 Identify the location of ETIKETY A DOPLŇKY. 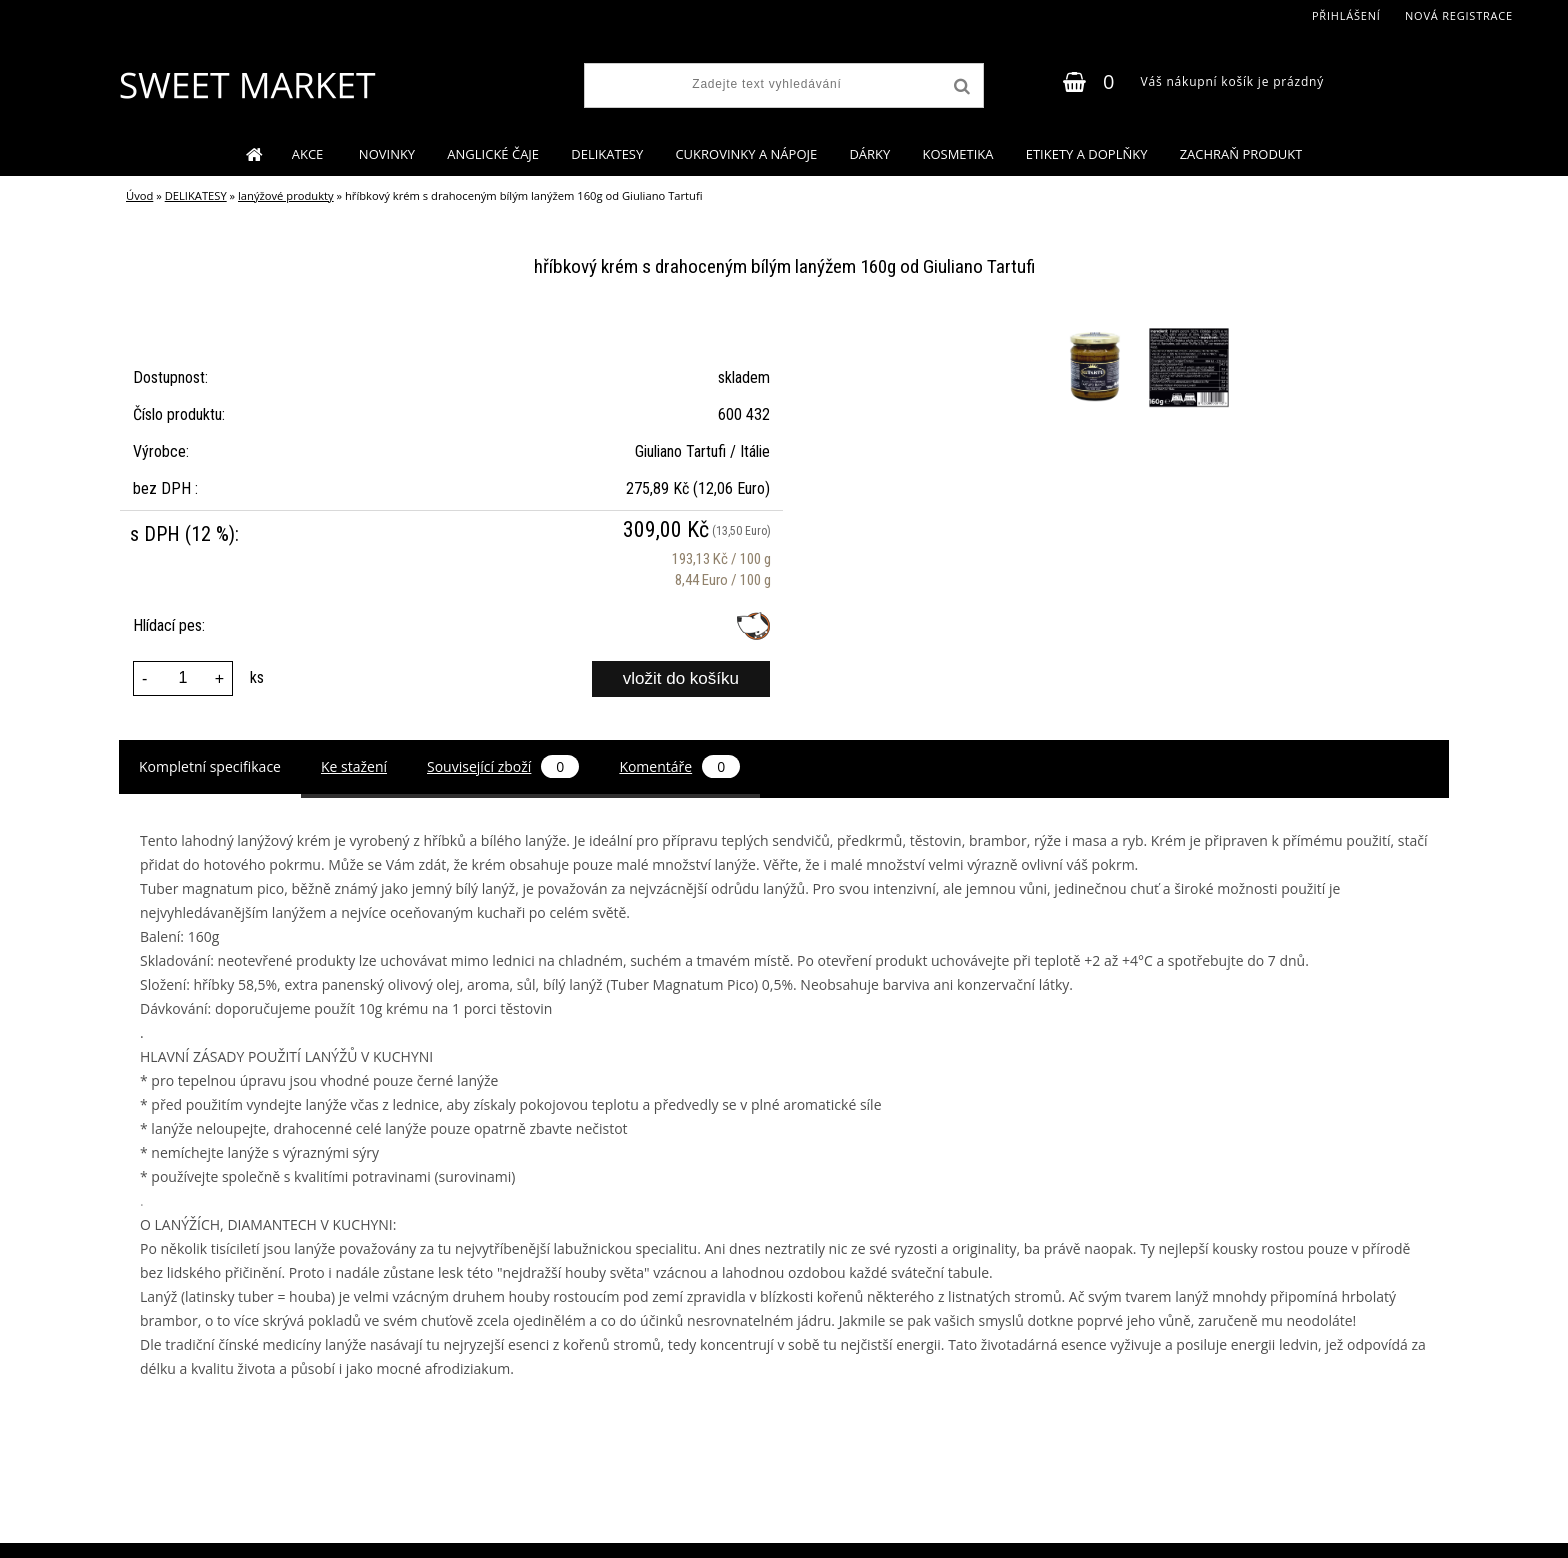
(1087, 154).